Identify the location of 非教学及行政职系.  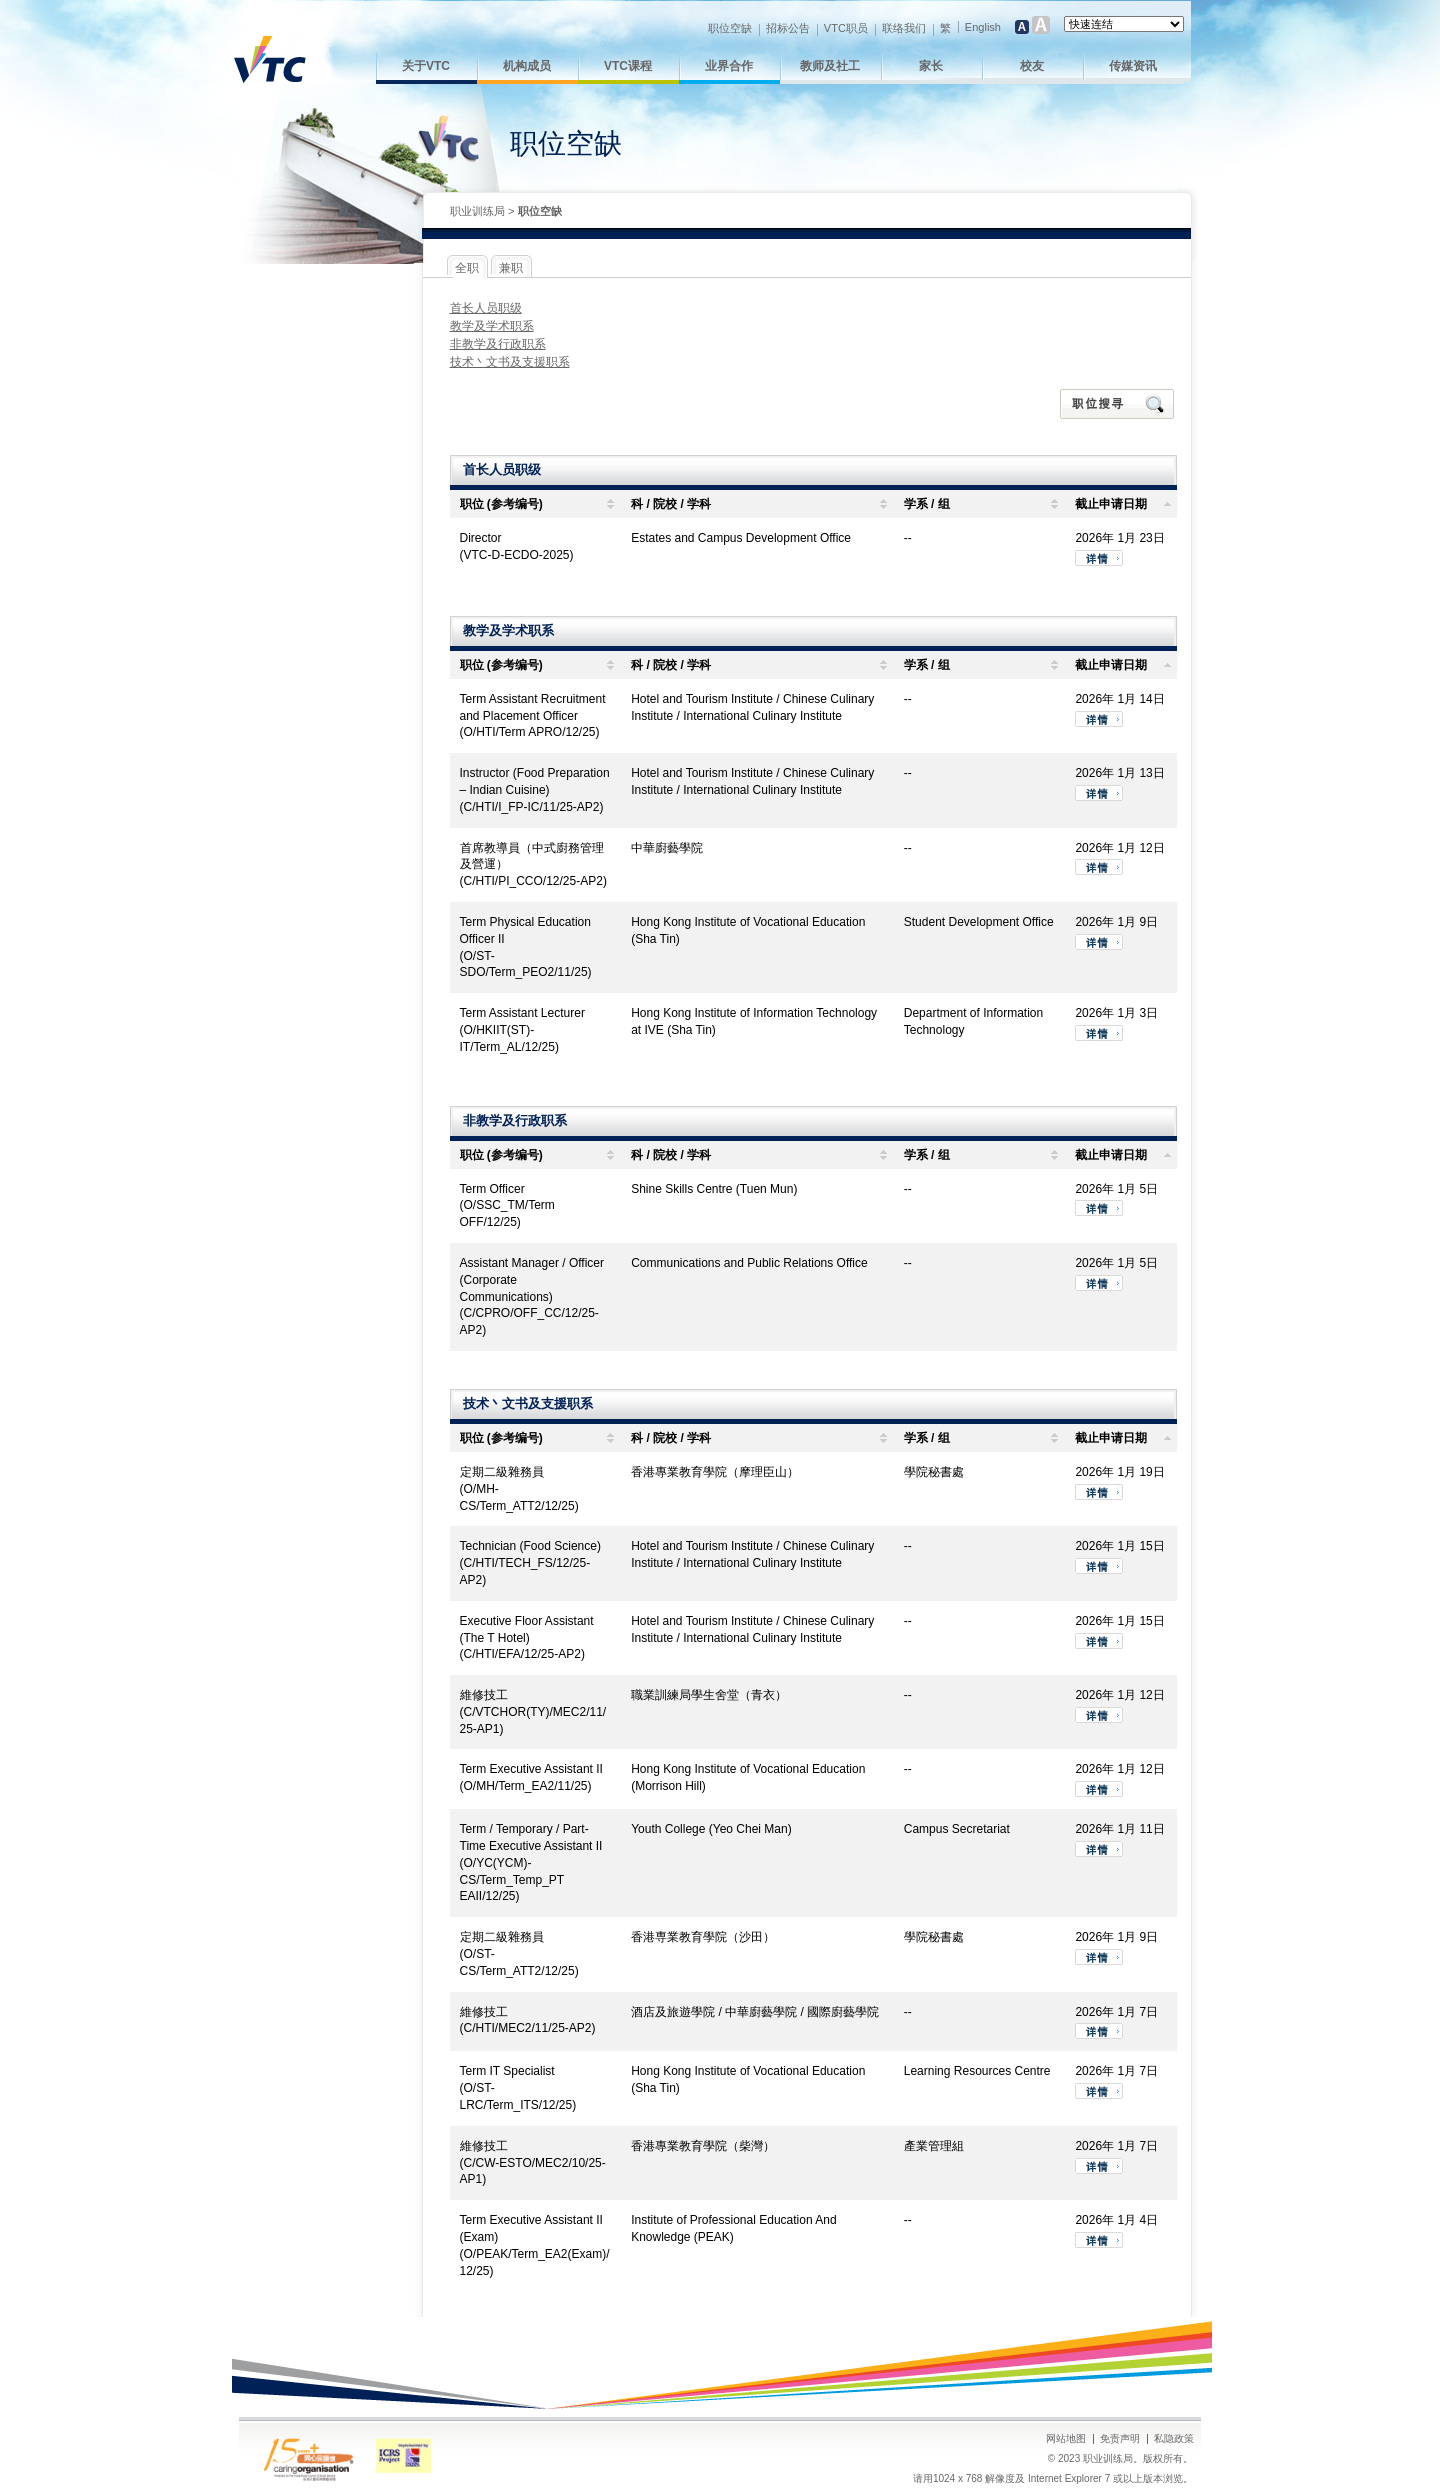
(498, 344).